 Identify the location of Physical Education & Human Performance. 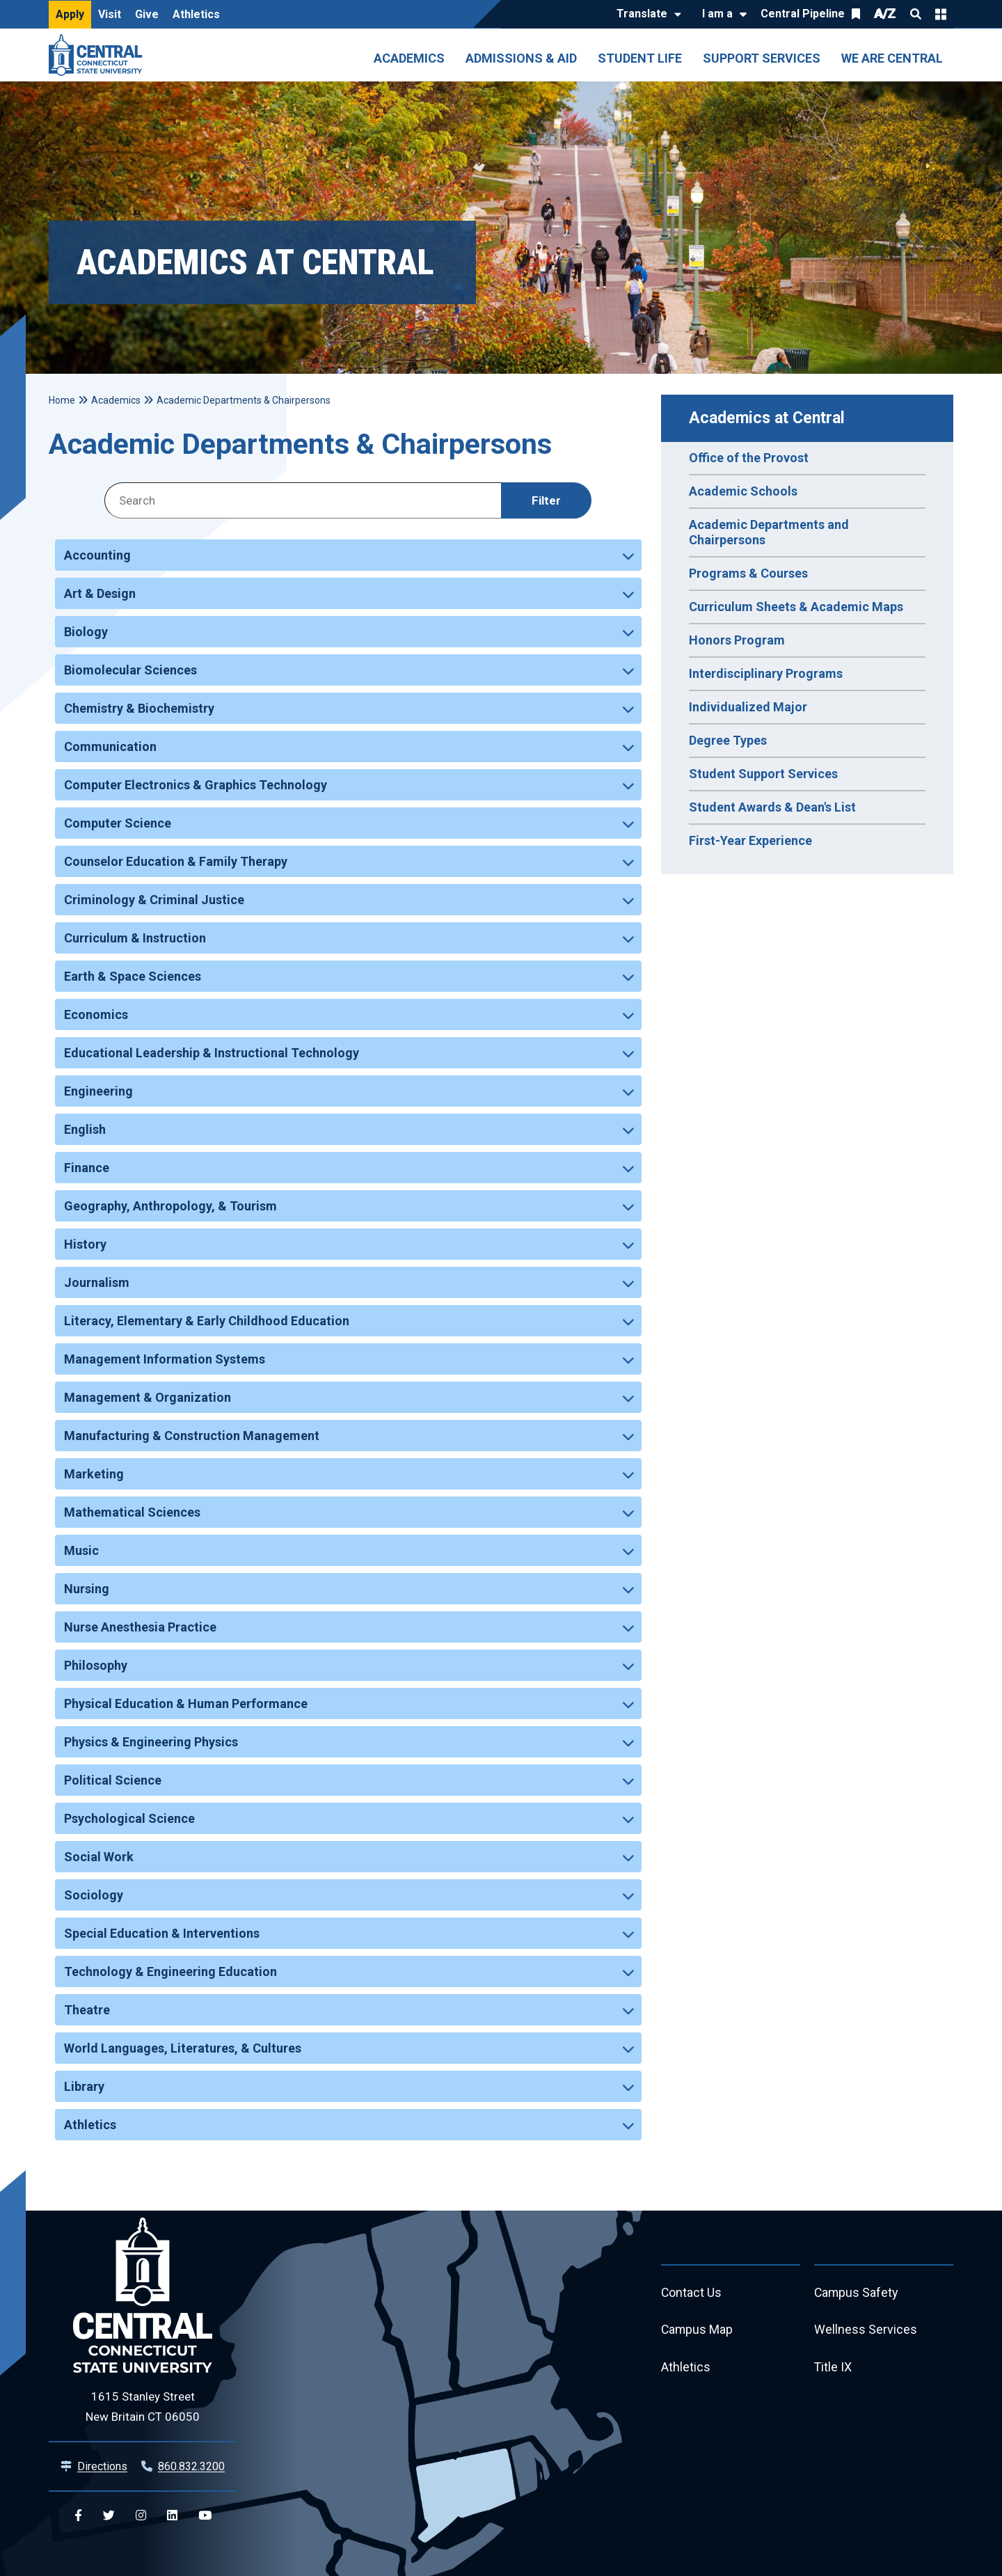
(186, 1703).